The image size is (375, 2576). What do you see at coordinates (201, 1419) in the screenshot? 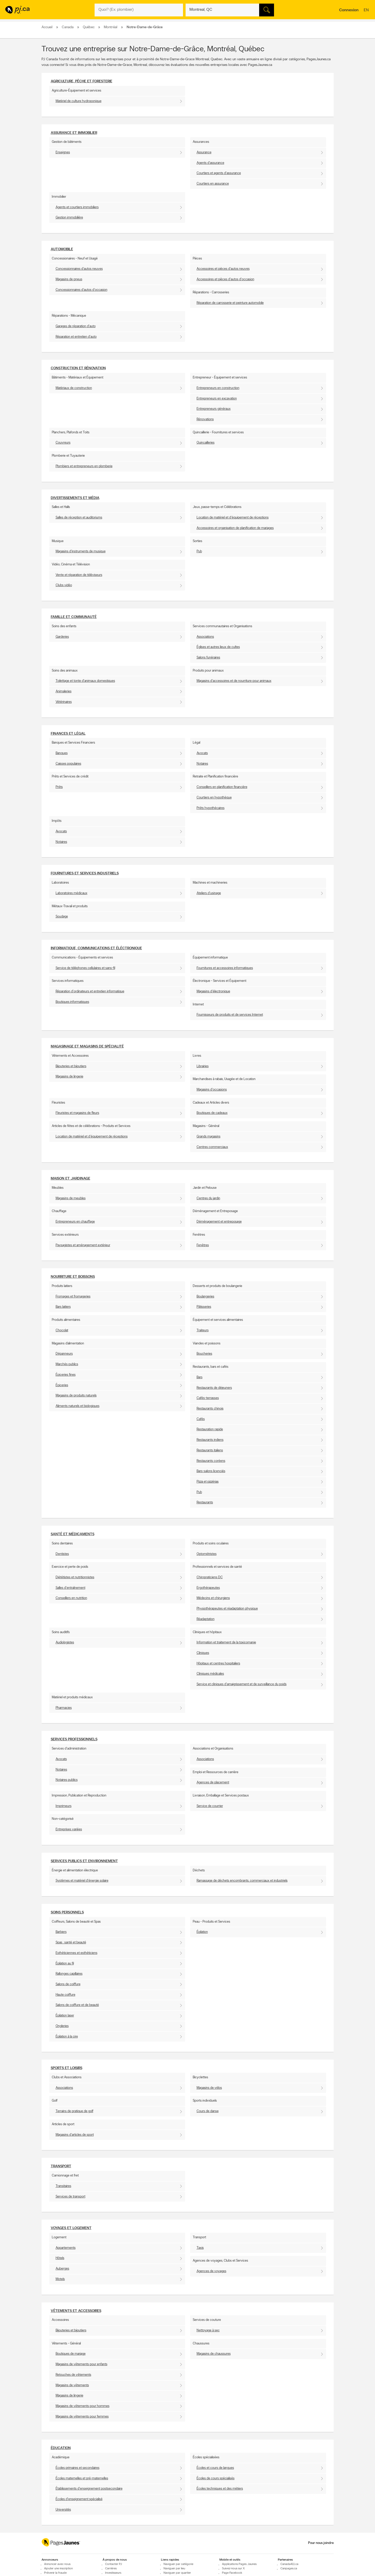
I see `Cafés` at bounding box center [201, 1419].